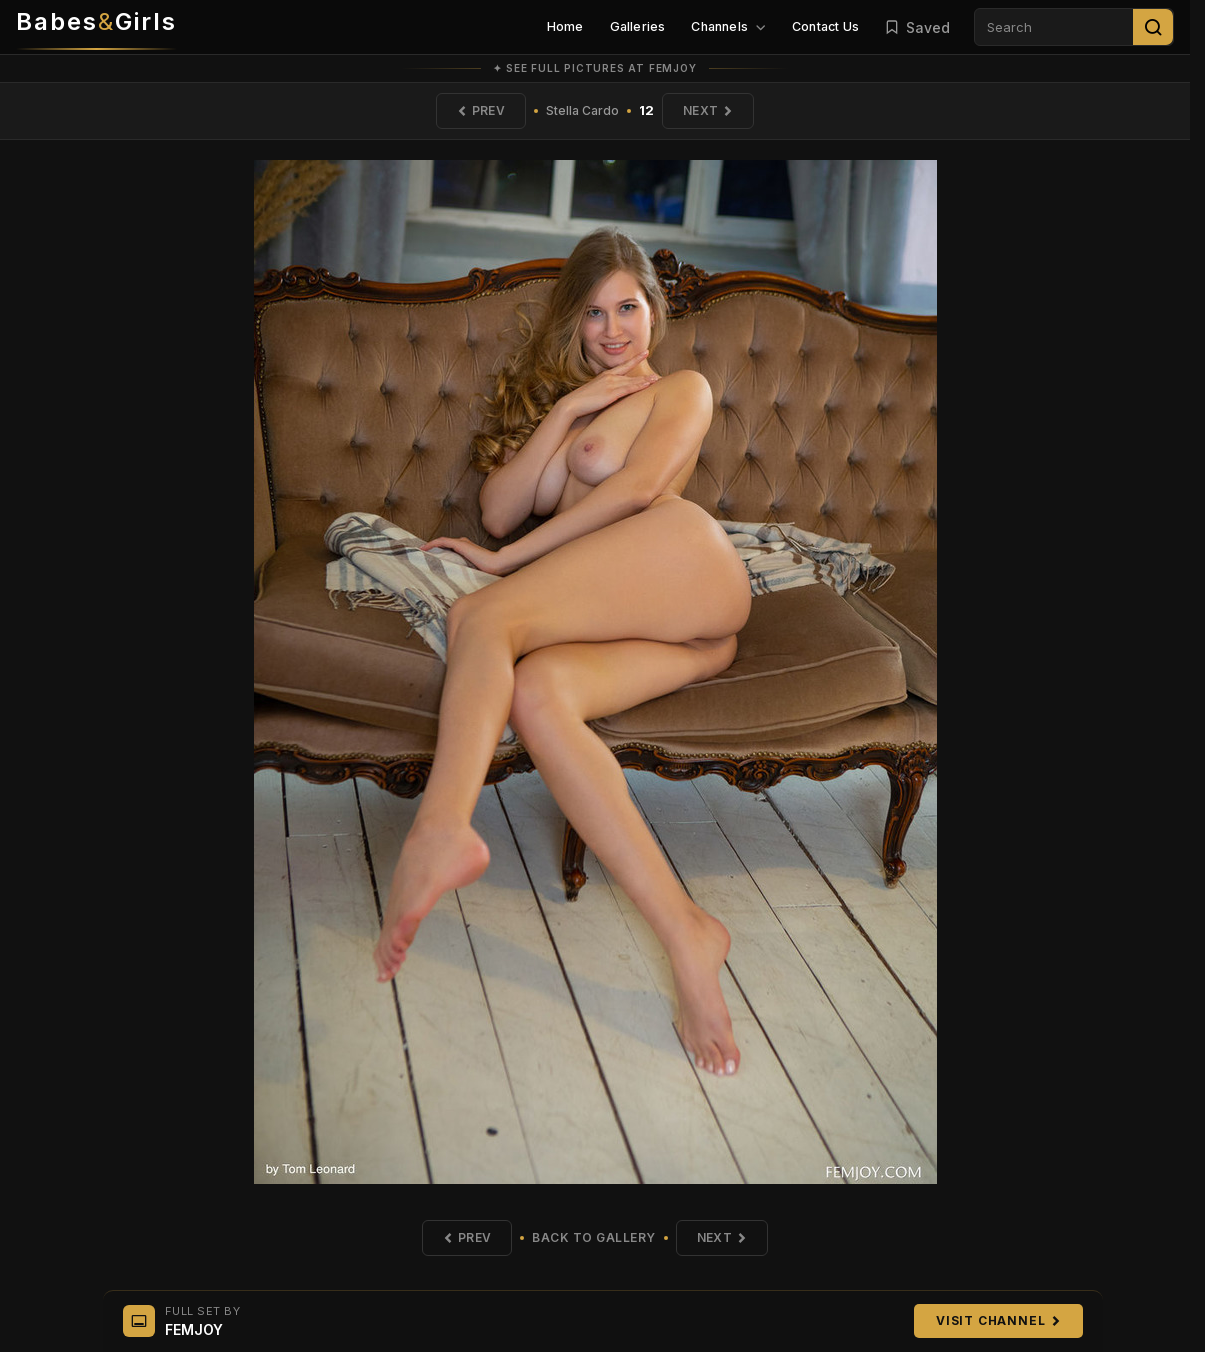 This screenshot has height=1352, width=1205. Describe the element at coordinates (728, 26) in the screenshot. I see `Channels` at that location.